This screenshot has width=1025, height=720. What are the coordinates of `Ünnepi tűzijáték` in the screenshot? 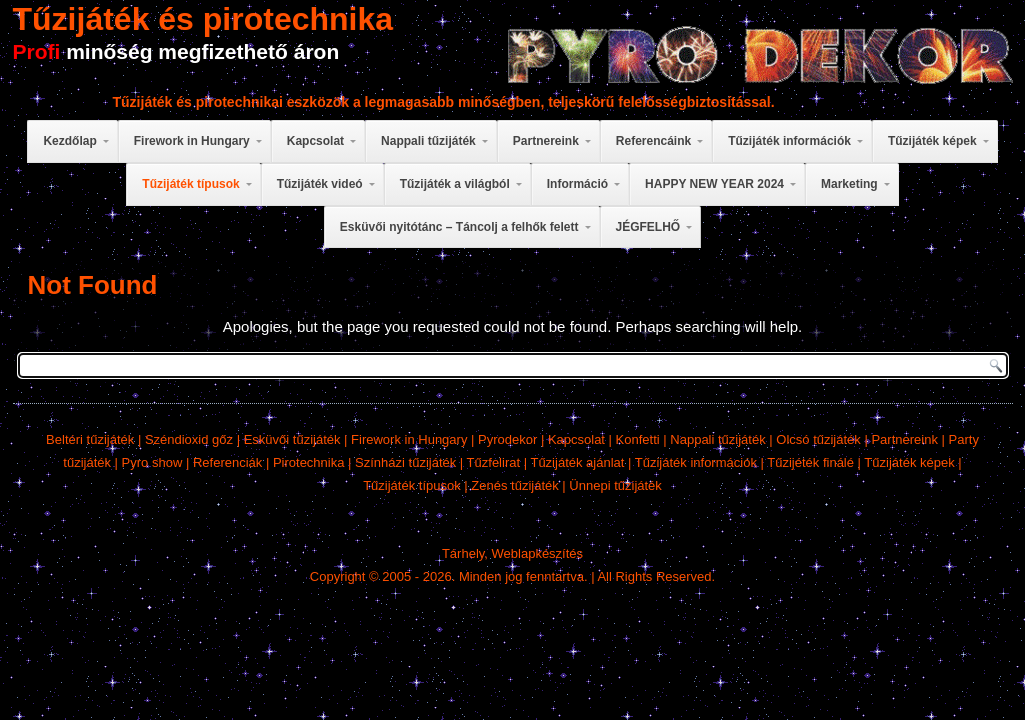 It's located at (615, 485).